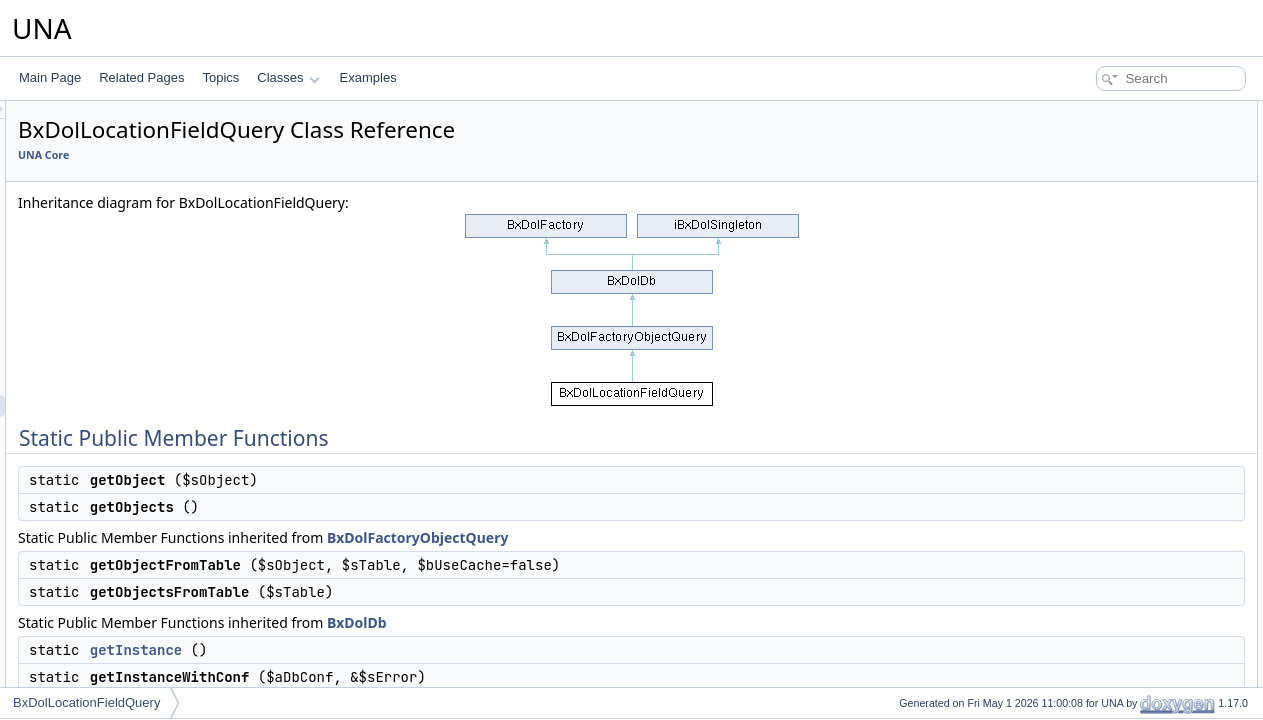 The width and height of the screenshot is (1263, 720). I want to click on Classes, so click(288, 77).